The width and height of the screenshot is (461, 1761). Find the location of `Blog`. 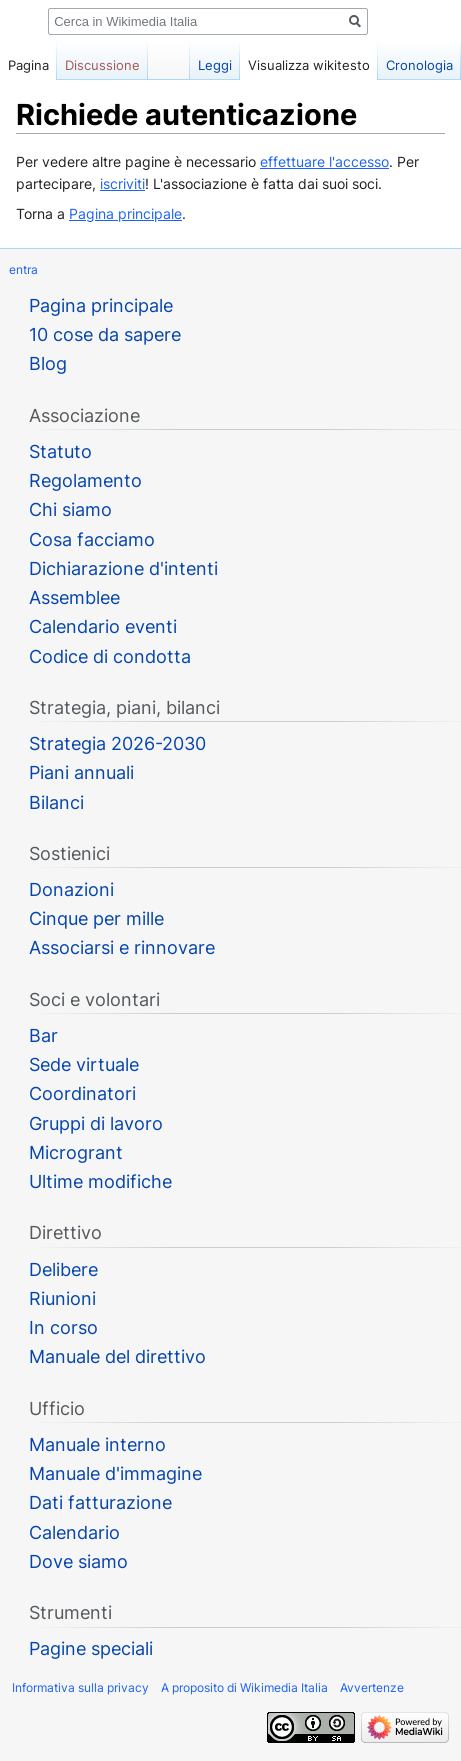

Blog is located at coordinates (48, 363).